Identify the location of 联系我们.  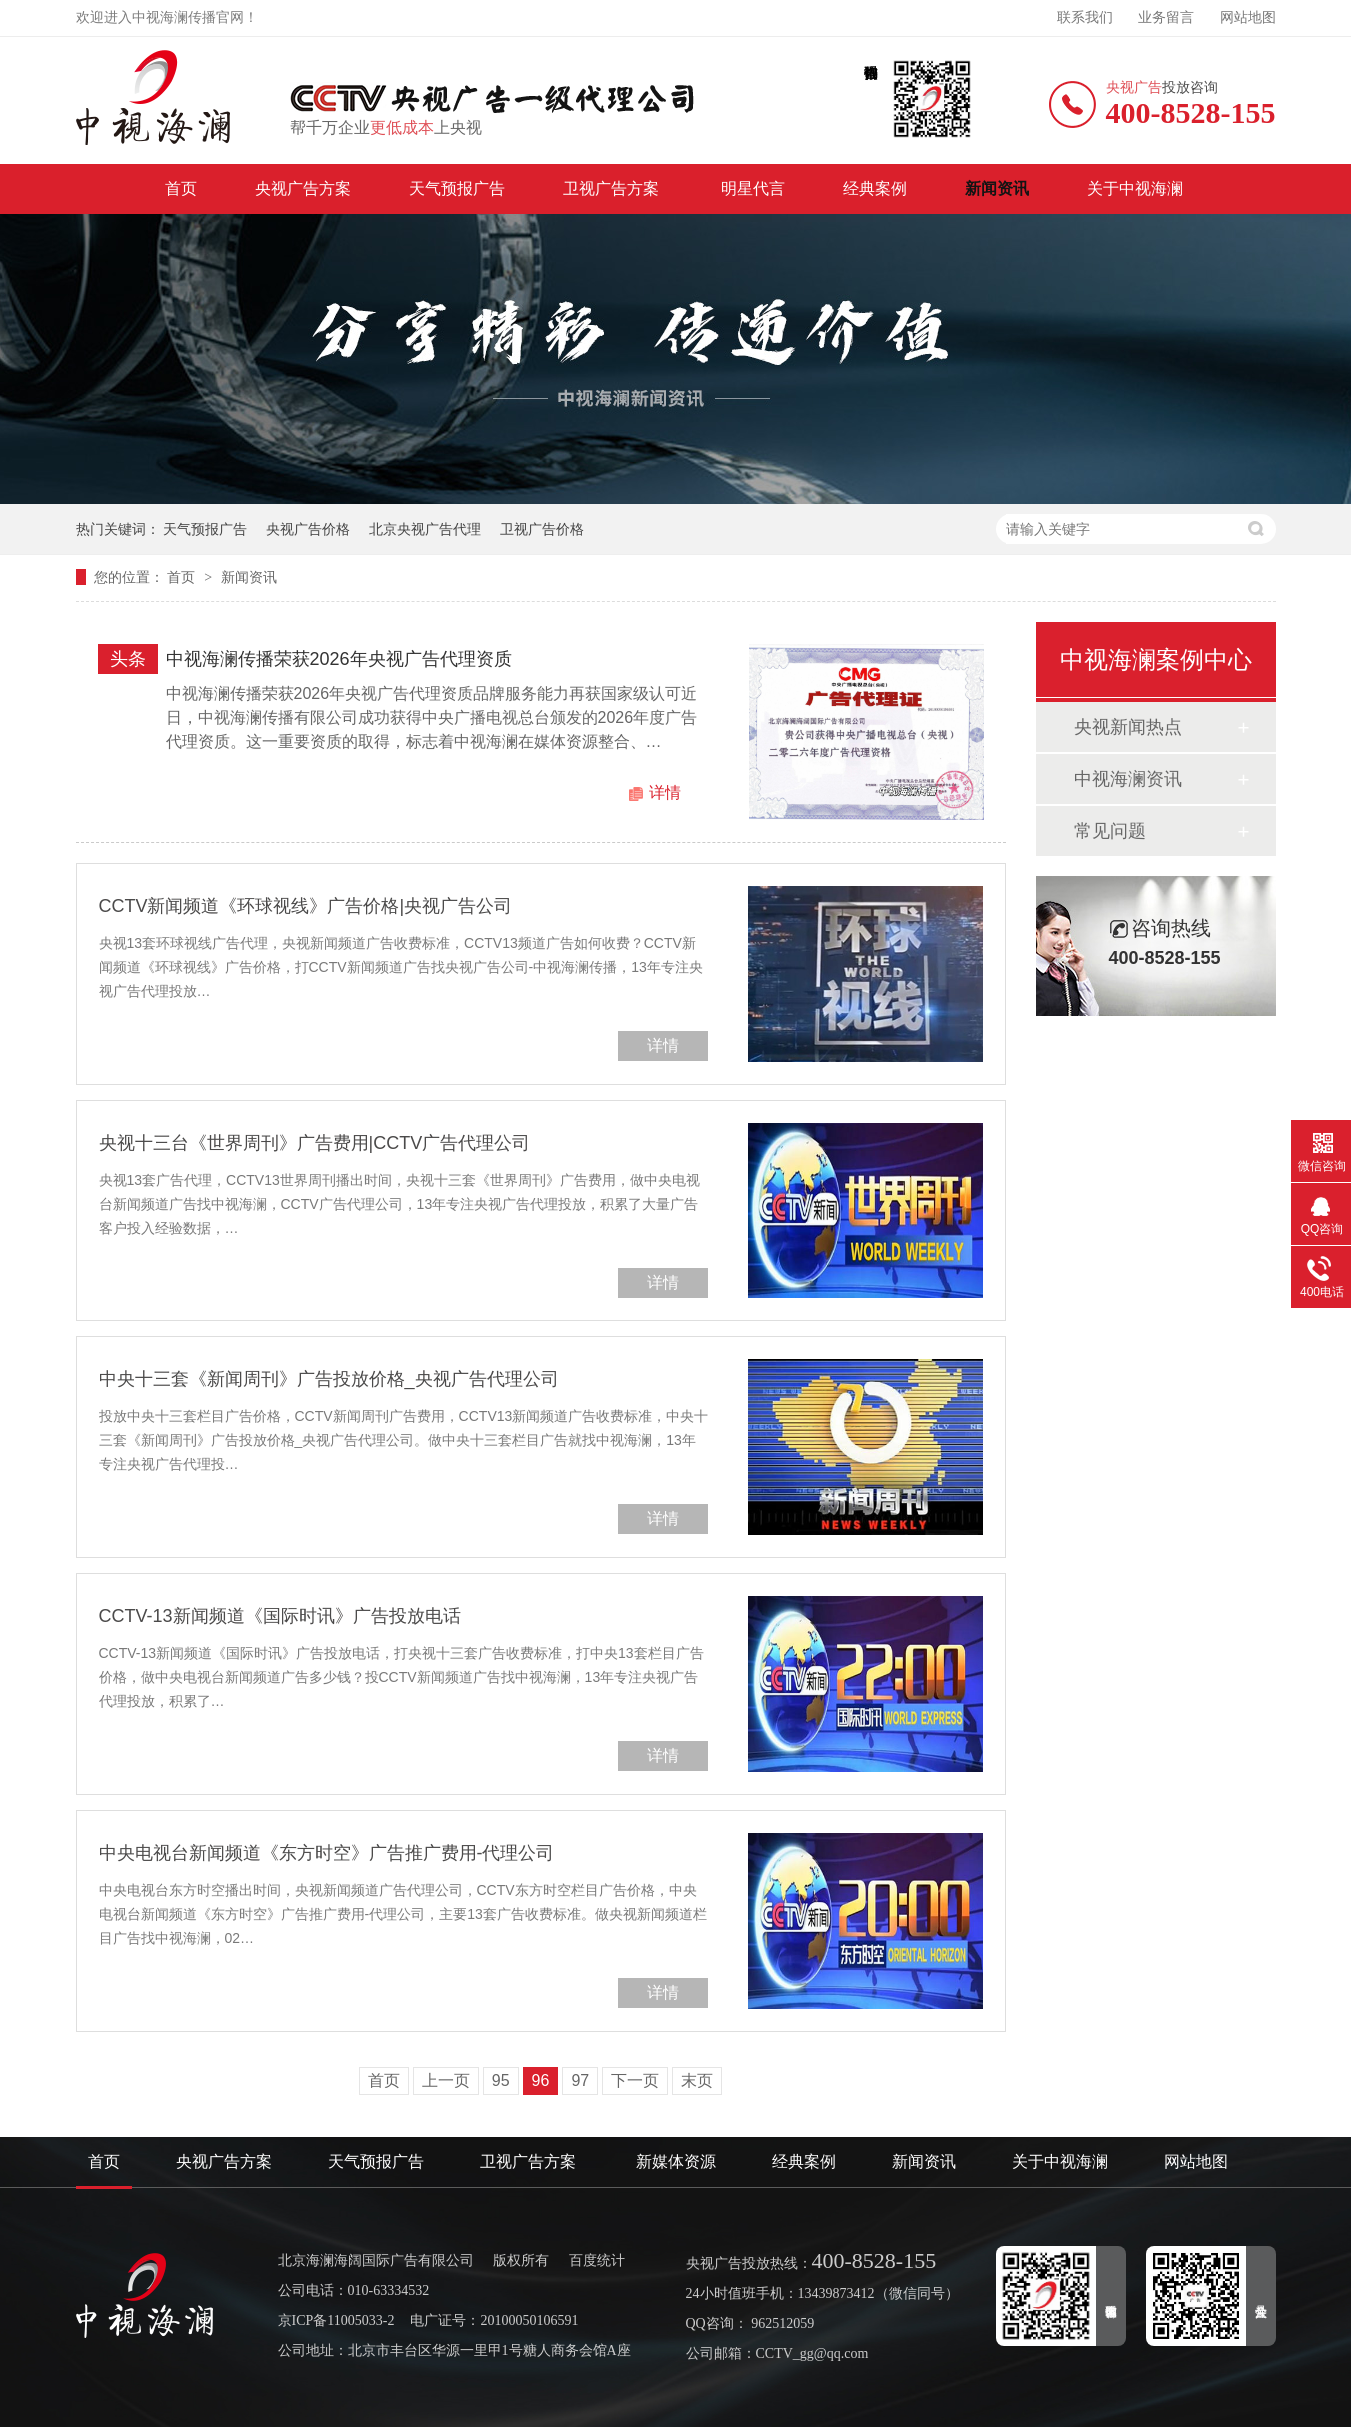
(1085, 17).